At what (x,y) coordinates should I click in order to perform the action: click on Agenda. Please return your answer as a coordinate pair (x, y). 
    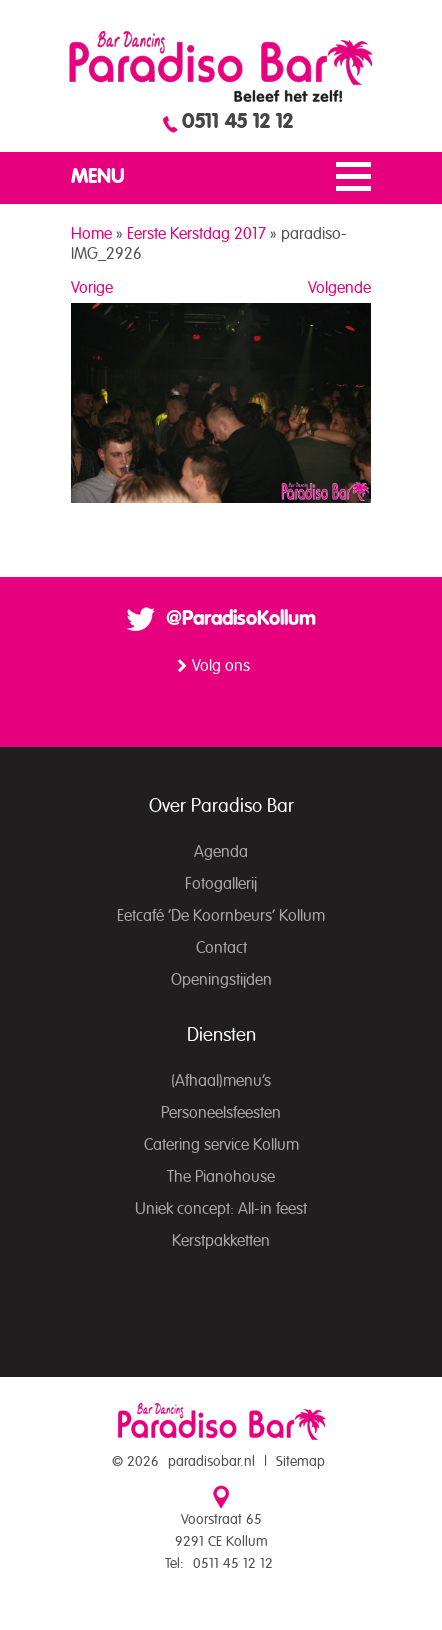
    Looking at the image, I should click on (221, 852).